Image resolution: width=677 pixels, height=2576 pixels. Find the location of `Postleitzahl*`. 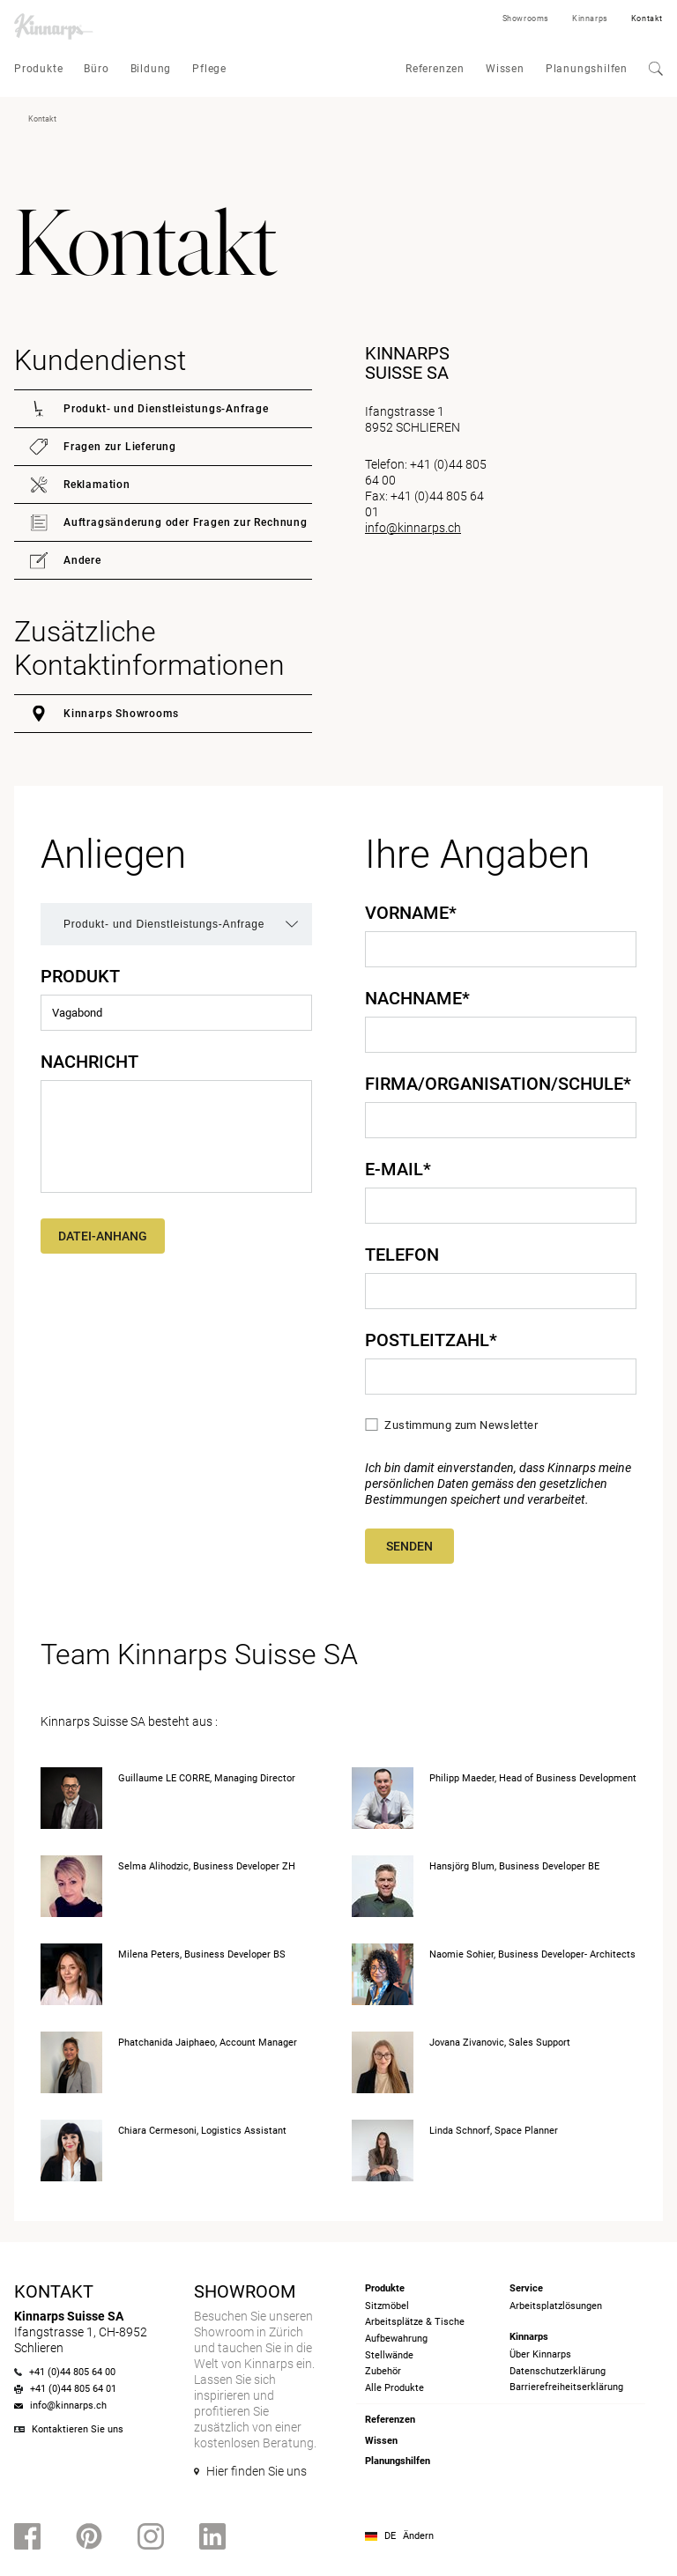

Postleitzahl* is located at coordinates (431, 1340).